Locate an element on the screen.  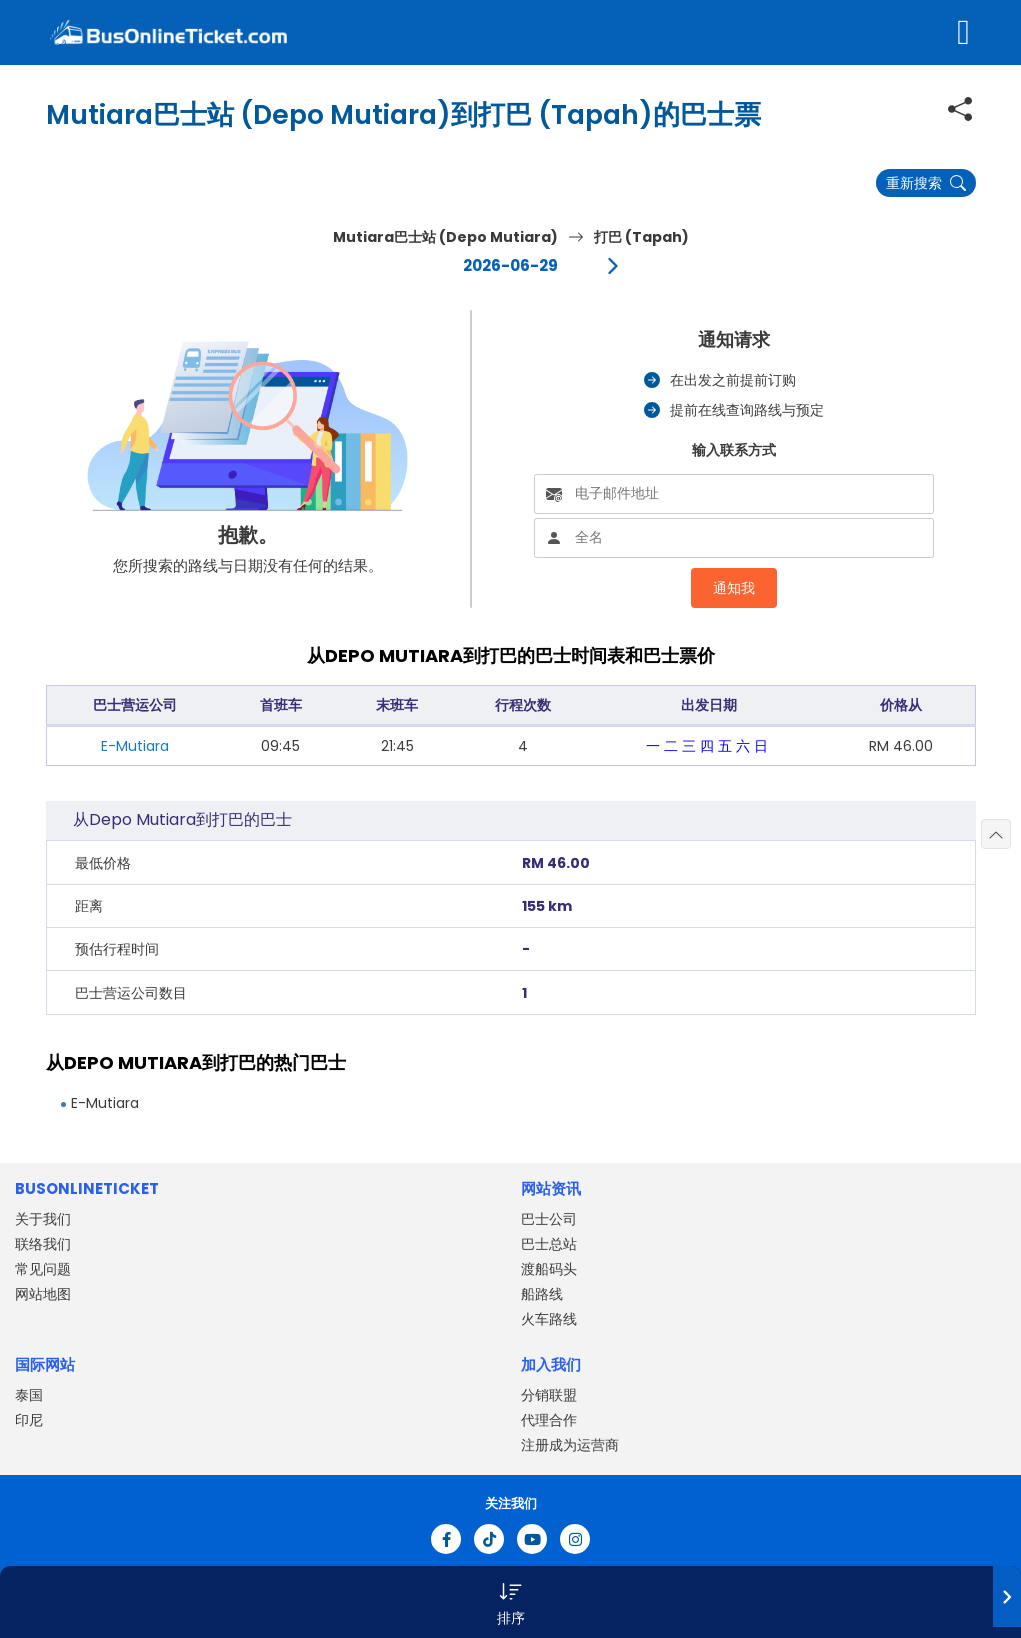
巴士公司 is located at coordinates (549, 1219).